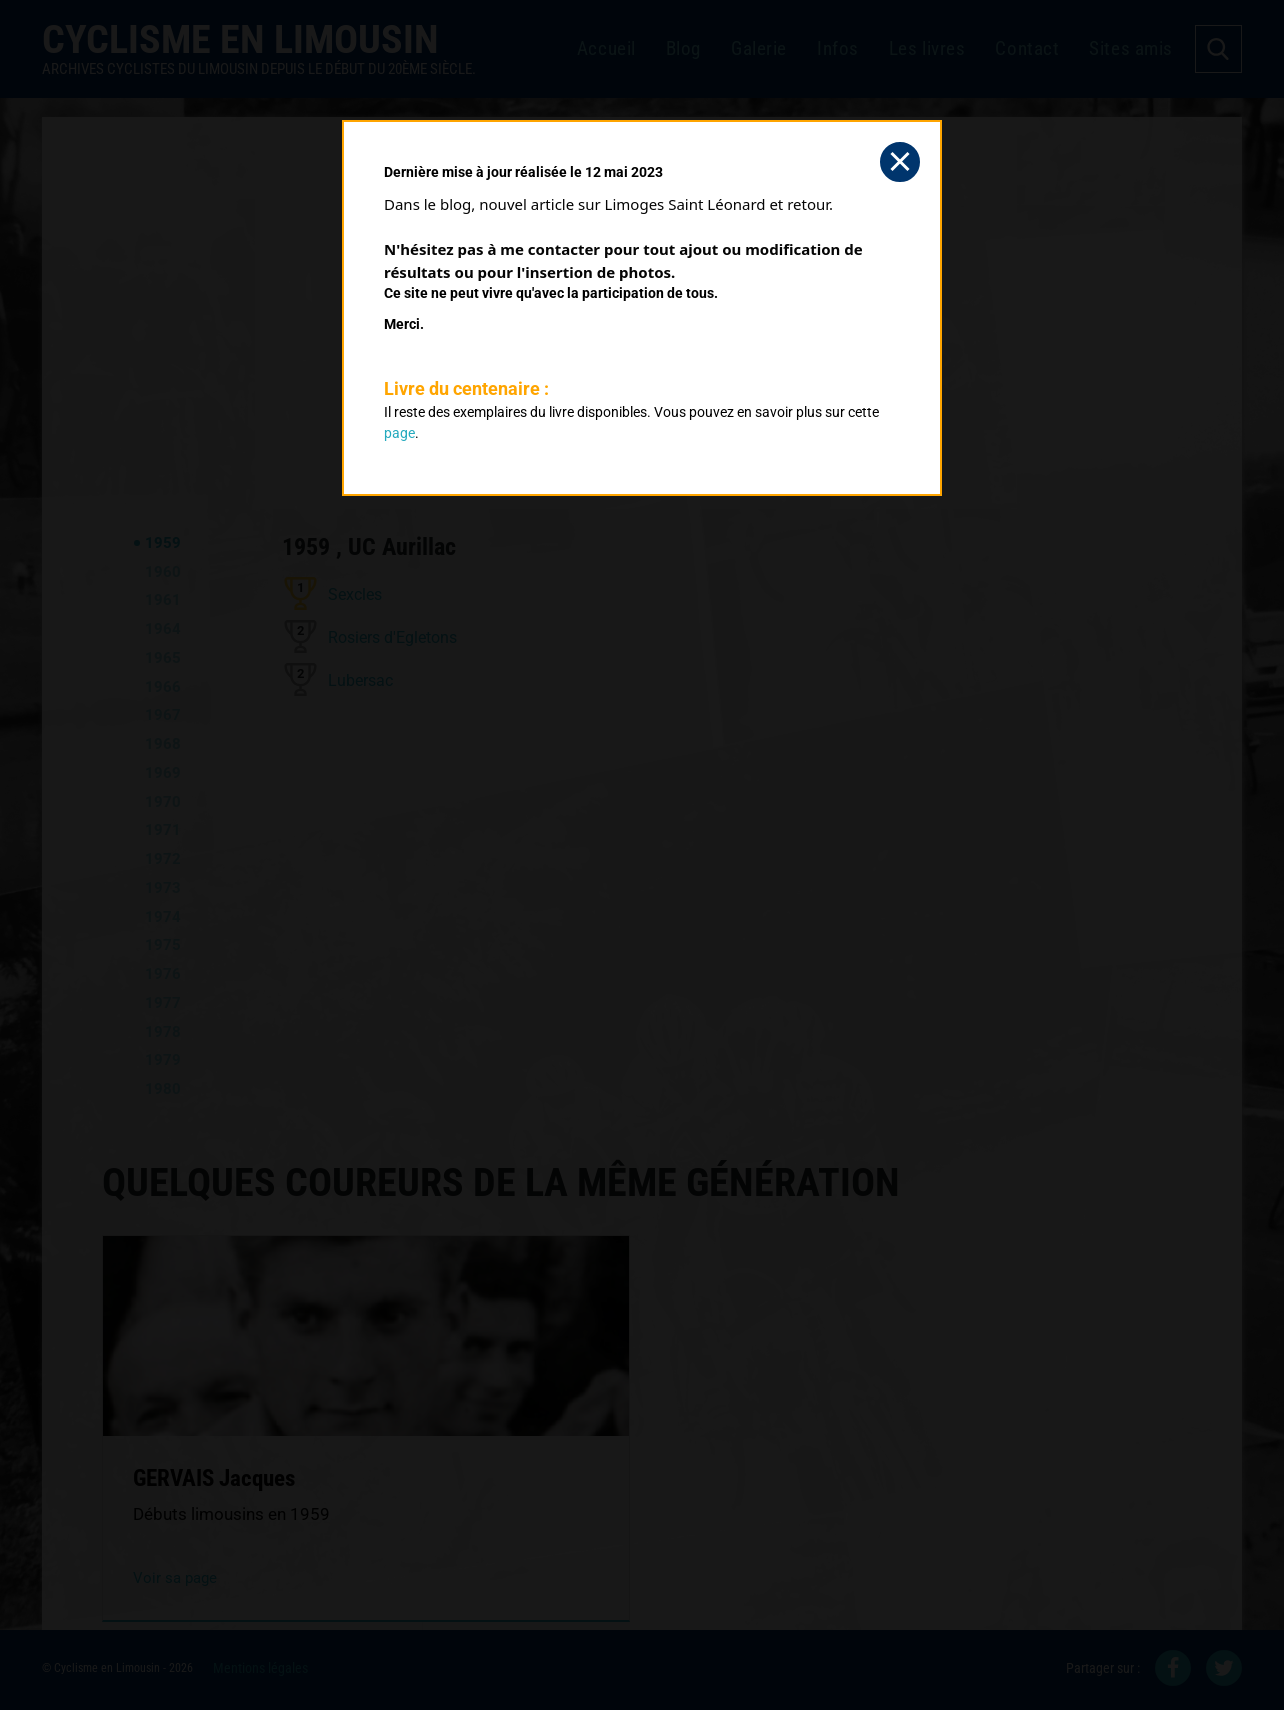  Describe the element at coordinates (399, 433) in the screenshot. I see `page` at that location.